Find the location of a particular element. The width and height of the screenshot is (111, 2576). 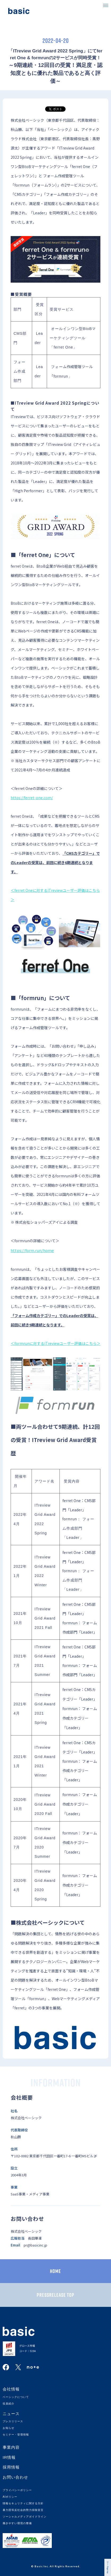

https://ferret-one.com/ is located at coordinates (32, 797).